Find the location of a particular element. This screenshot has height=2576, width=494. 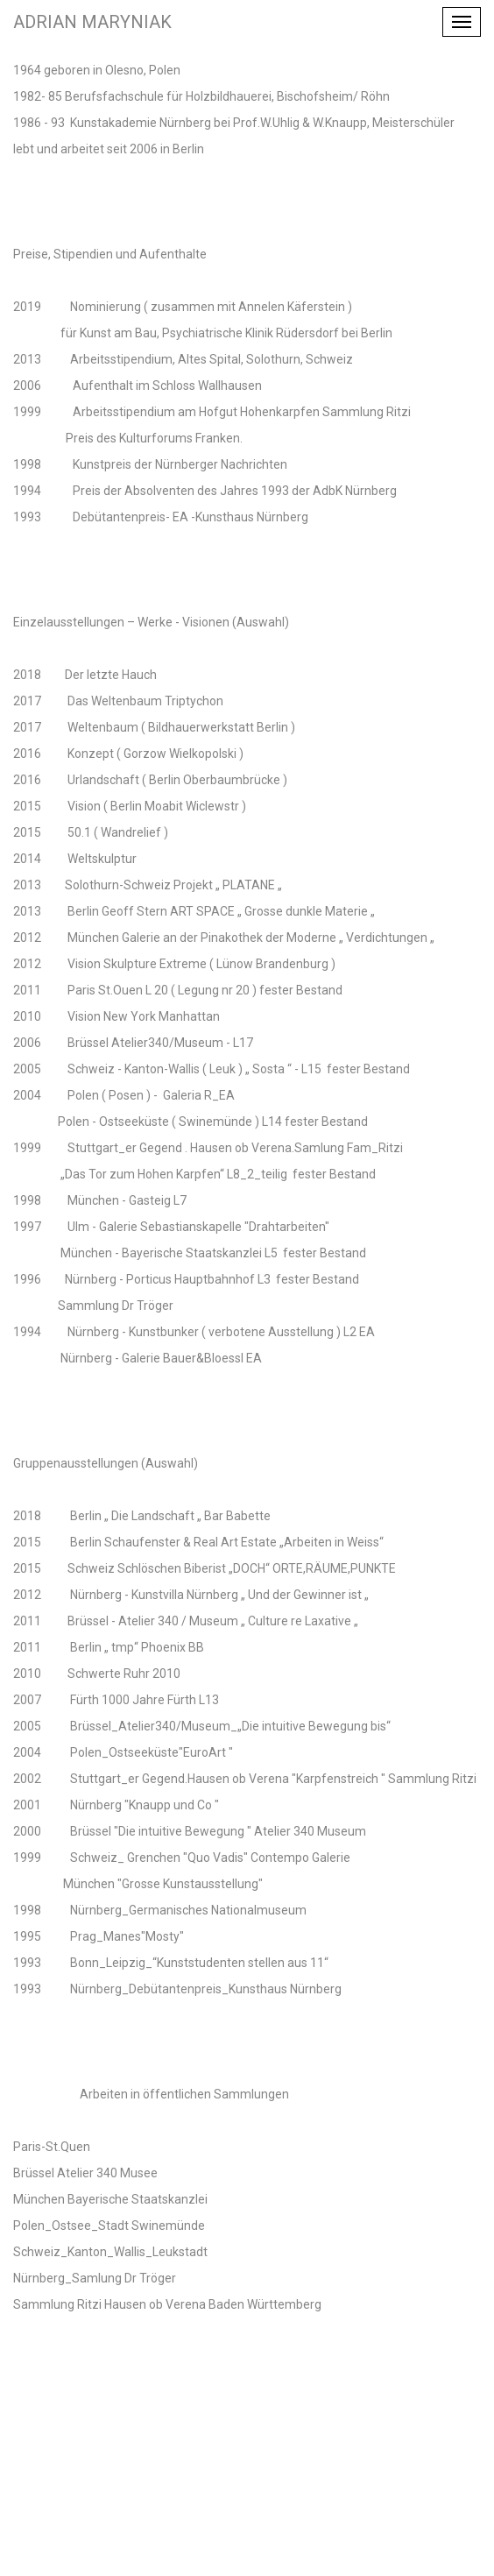

Adrian Maryniak is located at coordinates (92, 21).